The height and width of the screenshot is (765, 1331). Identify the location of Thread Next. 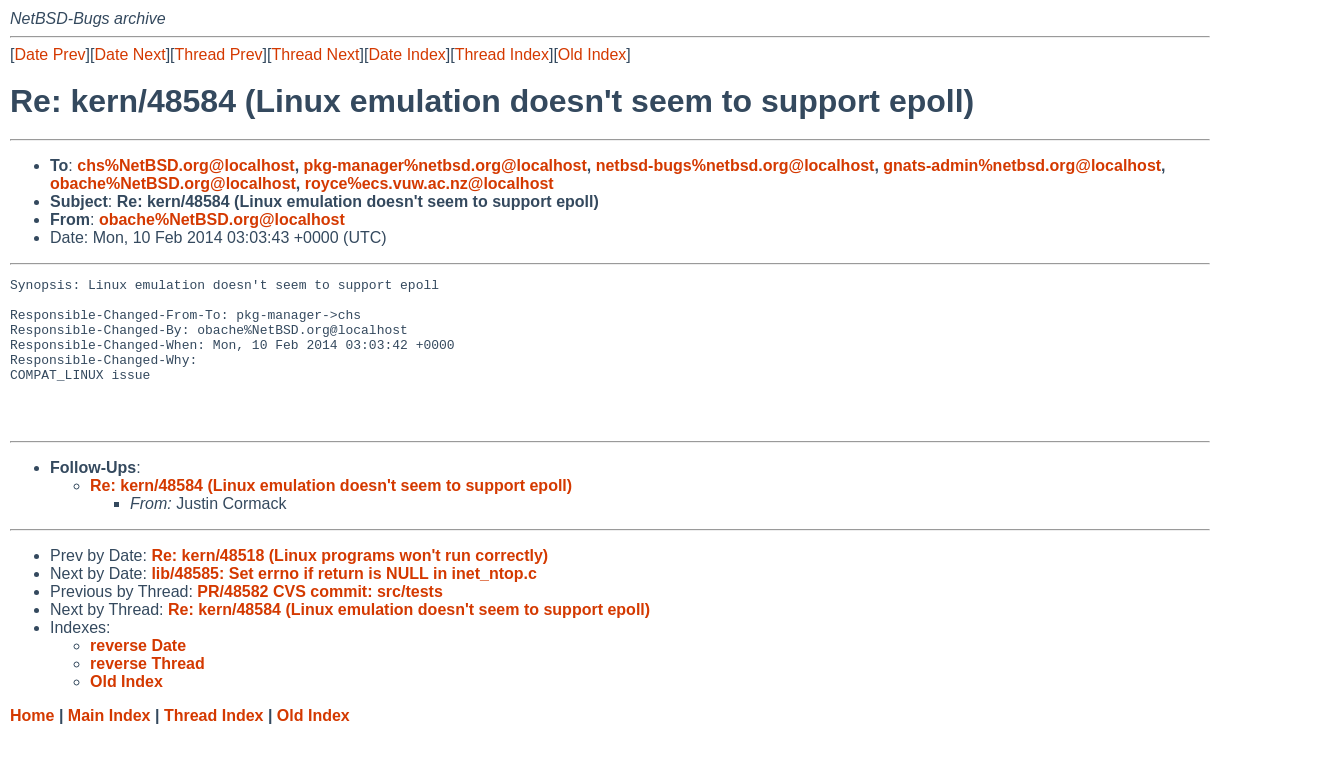
(315, 54).